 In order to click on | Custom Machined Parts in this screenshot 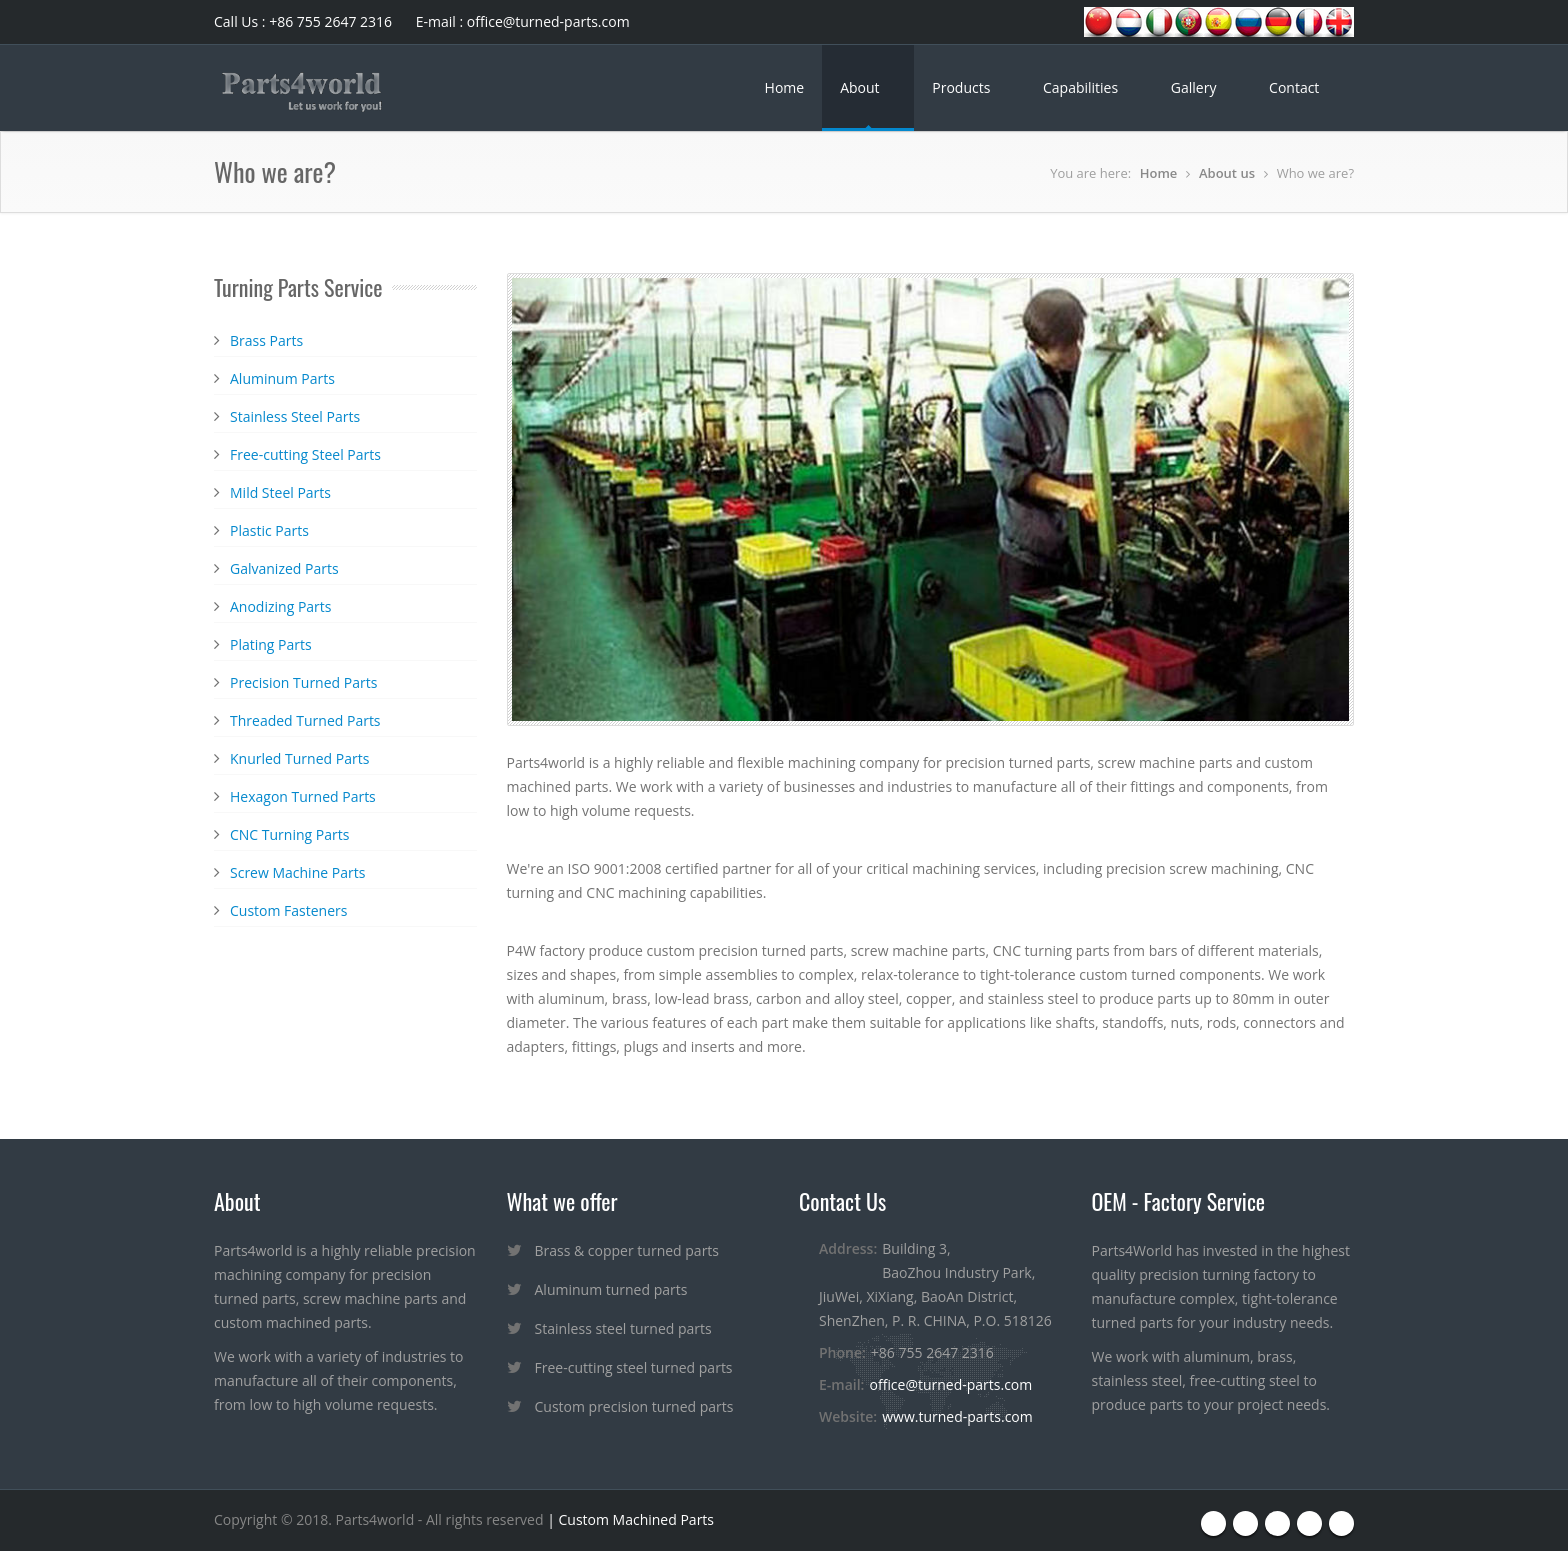, I will do `click(629, 1519)`.